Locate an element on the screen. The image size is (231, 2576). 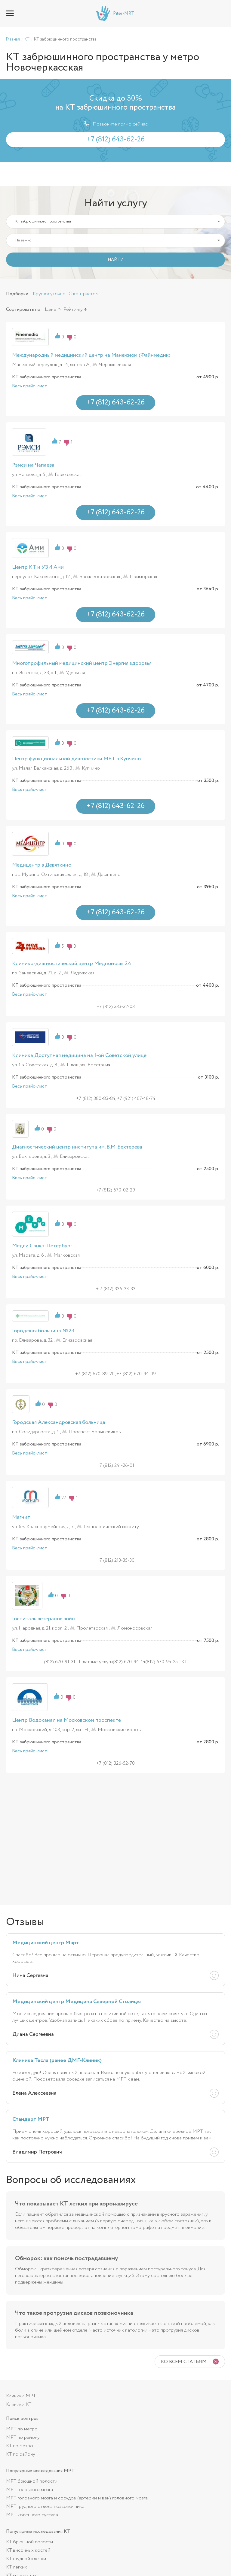
+7 (812) 643-62-26 is located at coordinates (221, 13).